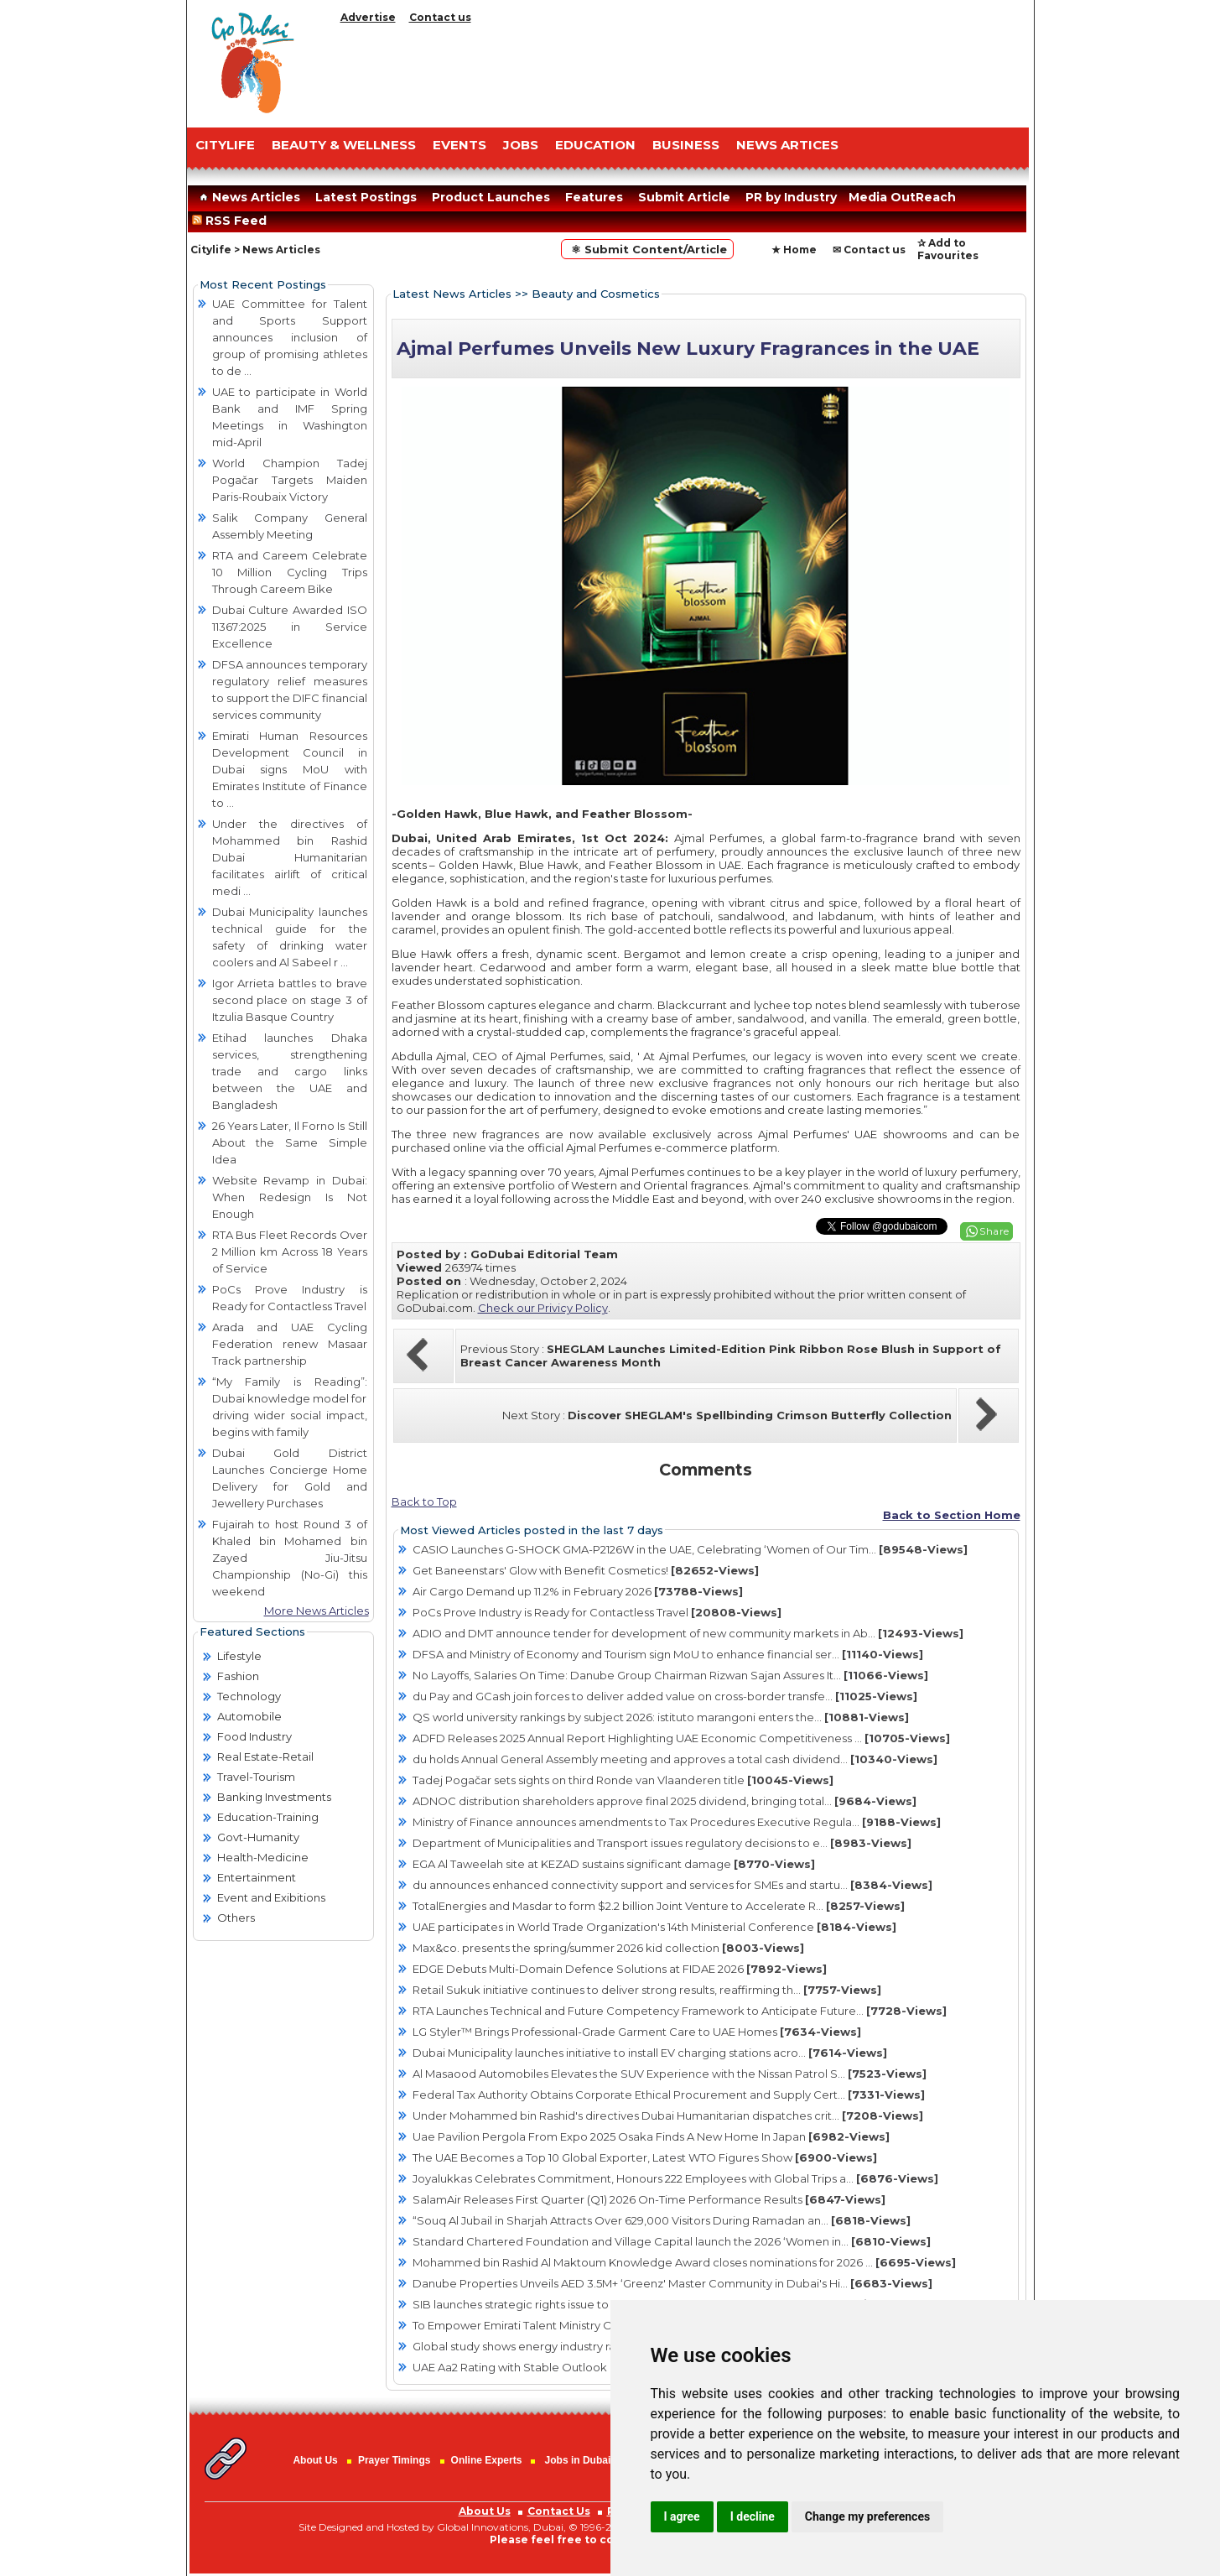 This screenshot has height=2576, width=1220. Describe the element at coordinates (794, 249) in the screenshot. I see `★ Home` at that location.